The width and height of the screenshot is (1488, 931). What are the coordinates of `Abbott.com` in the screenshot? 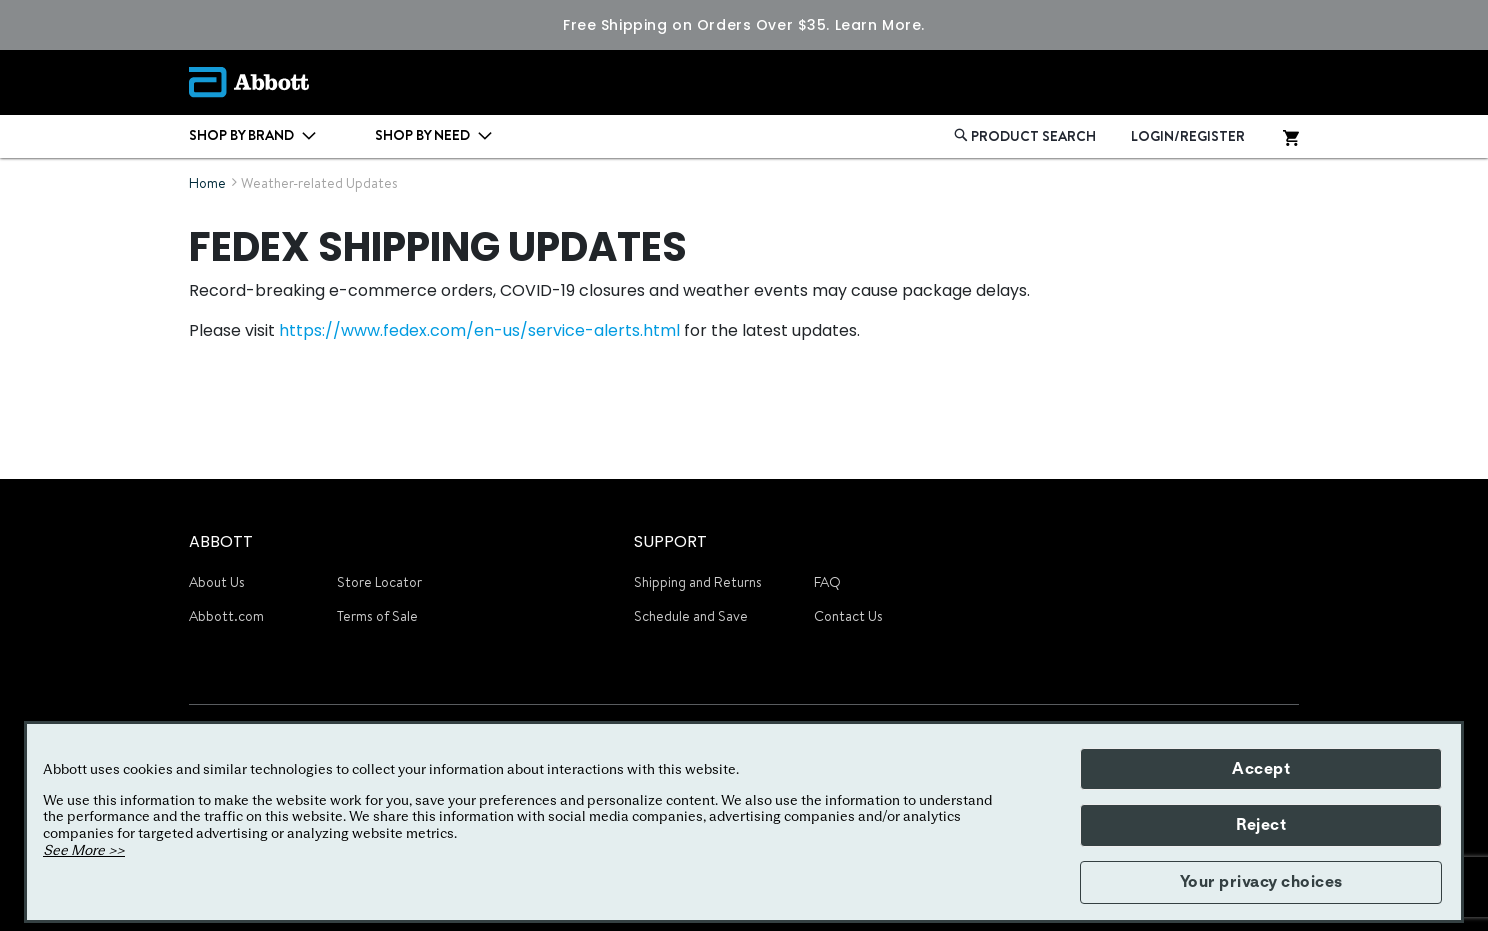 It's located at (226, 616).